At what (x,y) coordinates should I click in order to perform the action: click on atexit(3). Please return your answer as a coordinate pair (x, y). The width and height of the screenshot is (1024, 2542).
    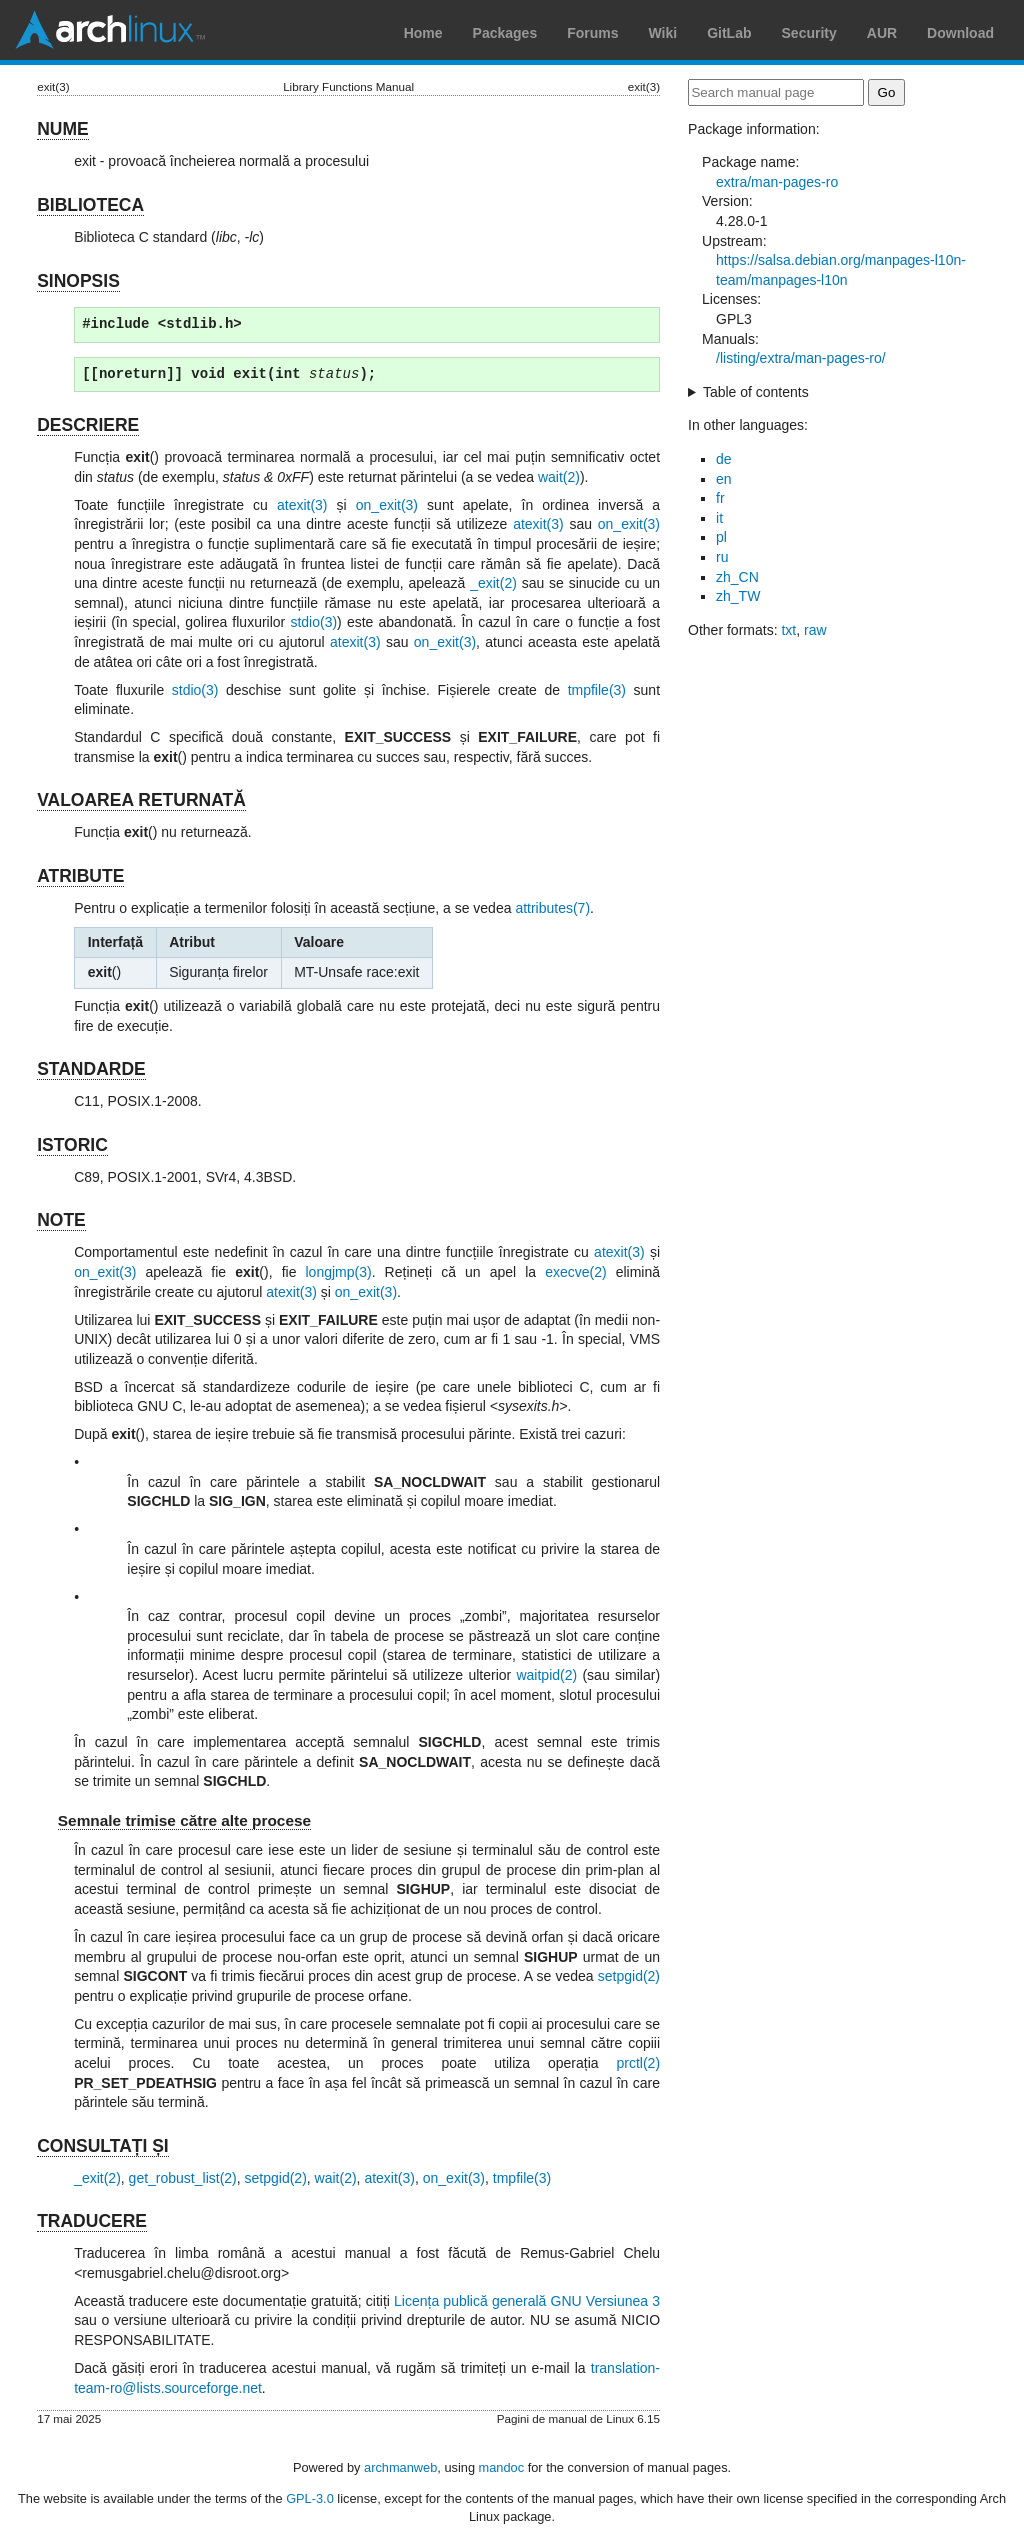
    Looking at the image, I should click on (302, 505).